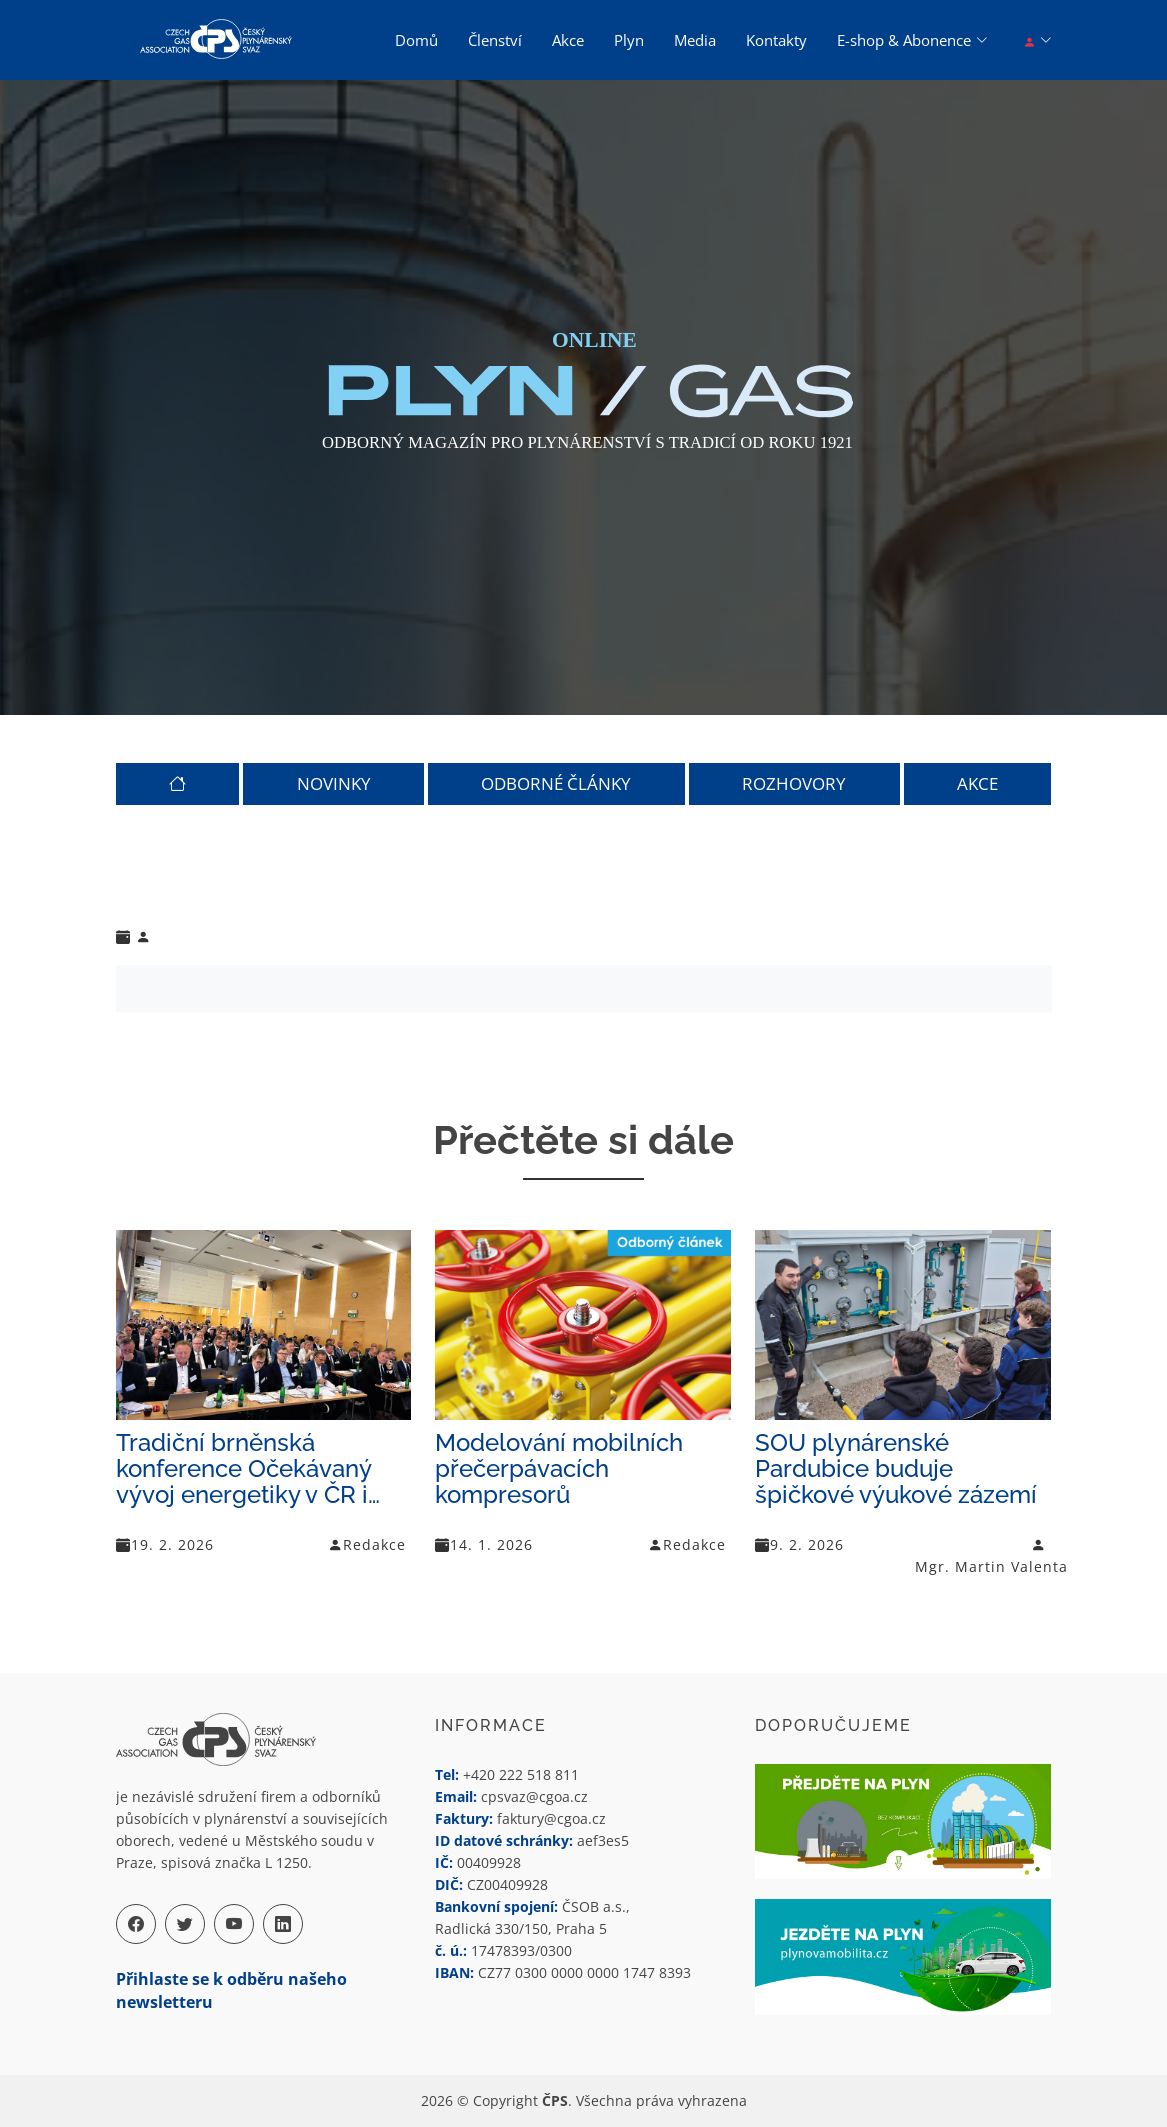 This screenshot has width=1167, height=2127. I want to click on ODBORNÉ ČLÁNKY, so click(556, 784).